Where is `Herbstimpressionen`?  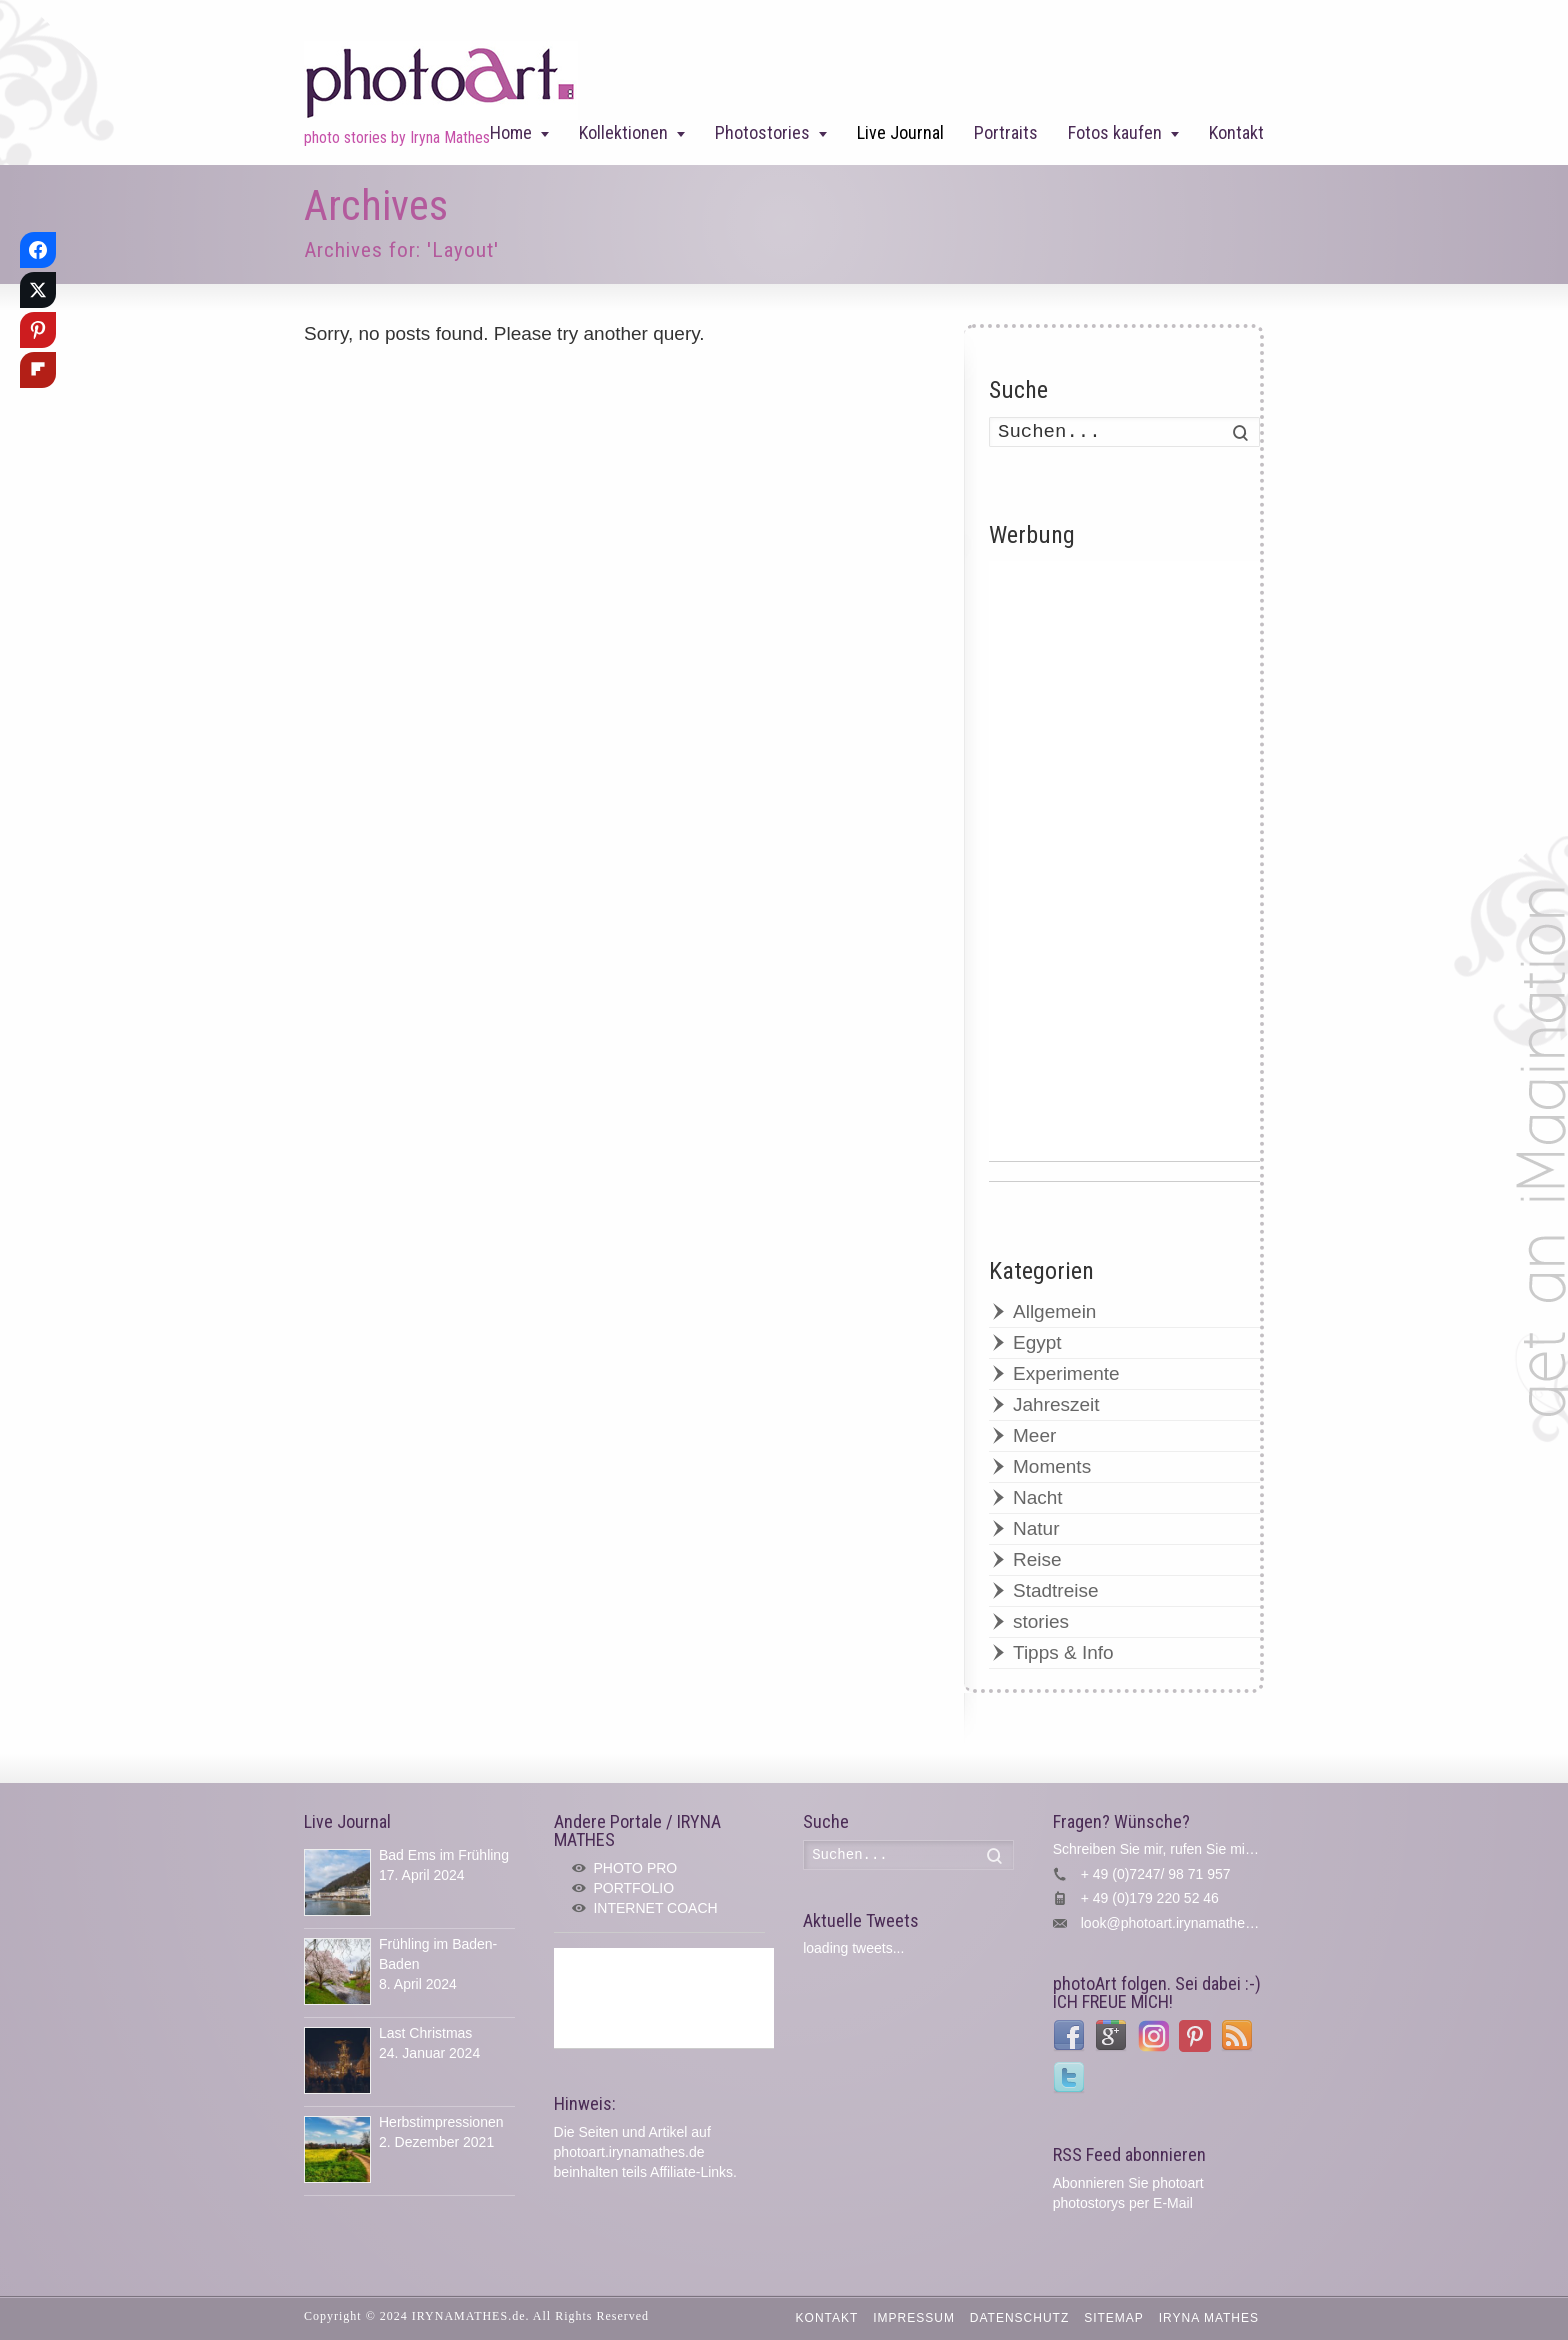 Herbstimpressionen is located at coordinates (441, 2122).